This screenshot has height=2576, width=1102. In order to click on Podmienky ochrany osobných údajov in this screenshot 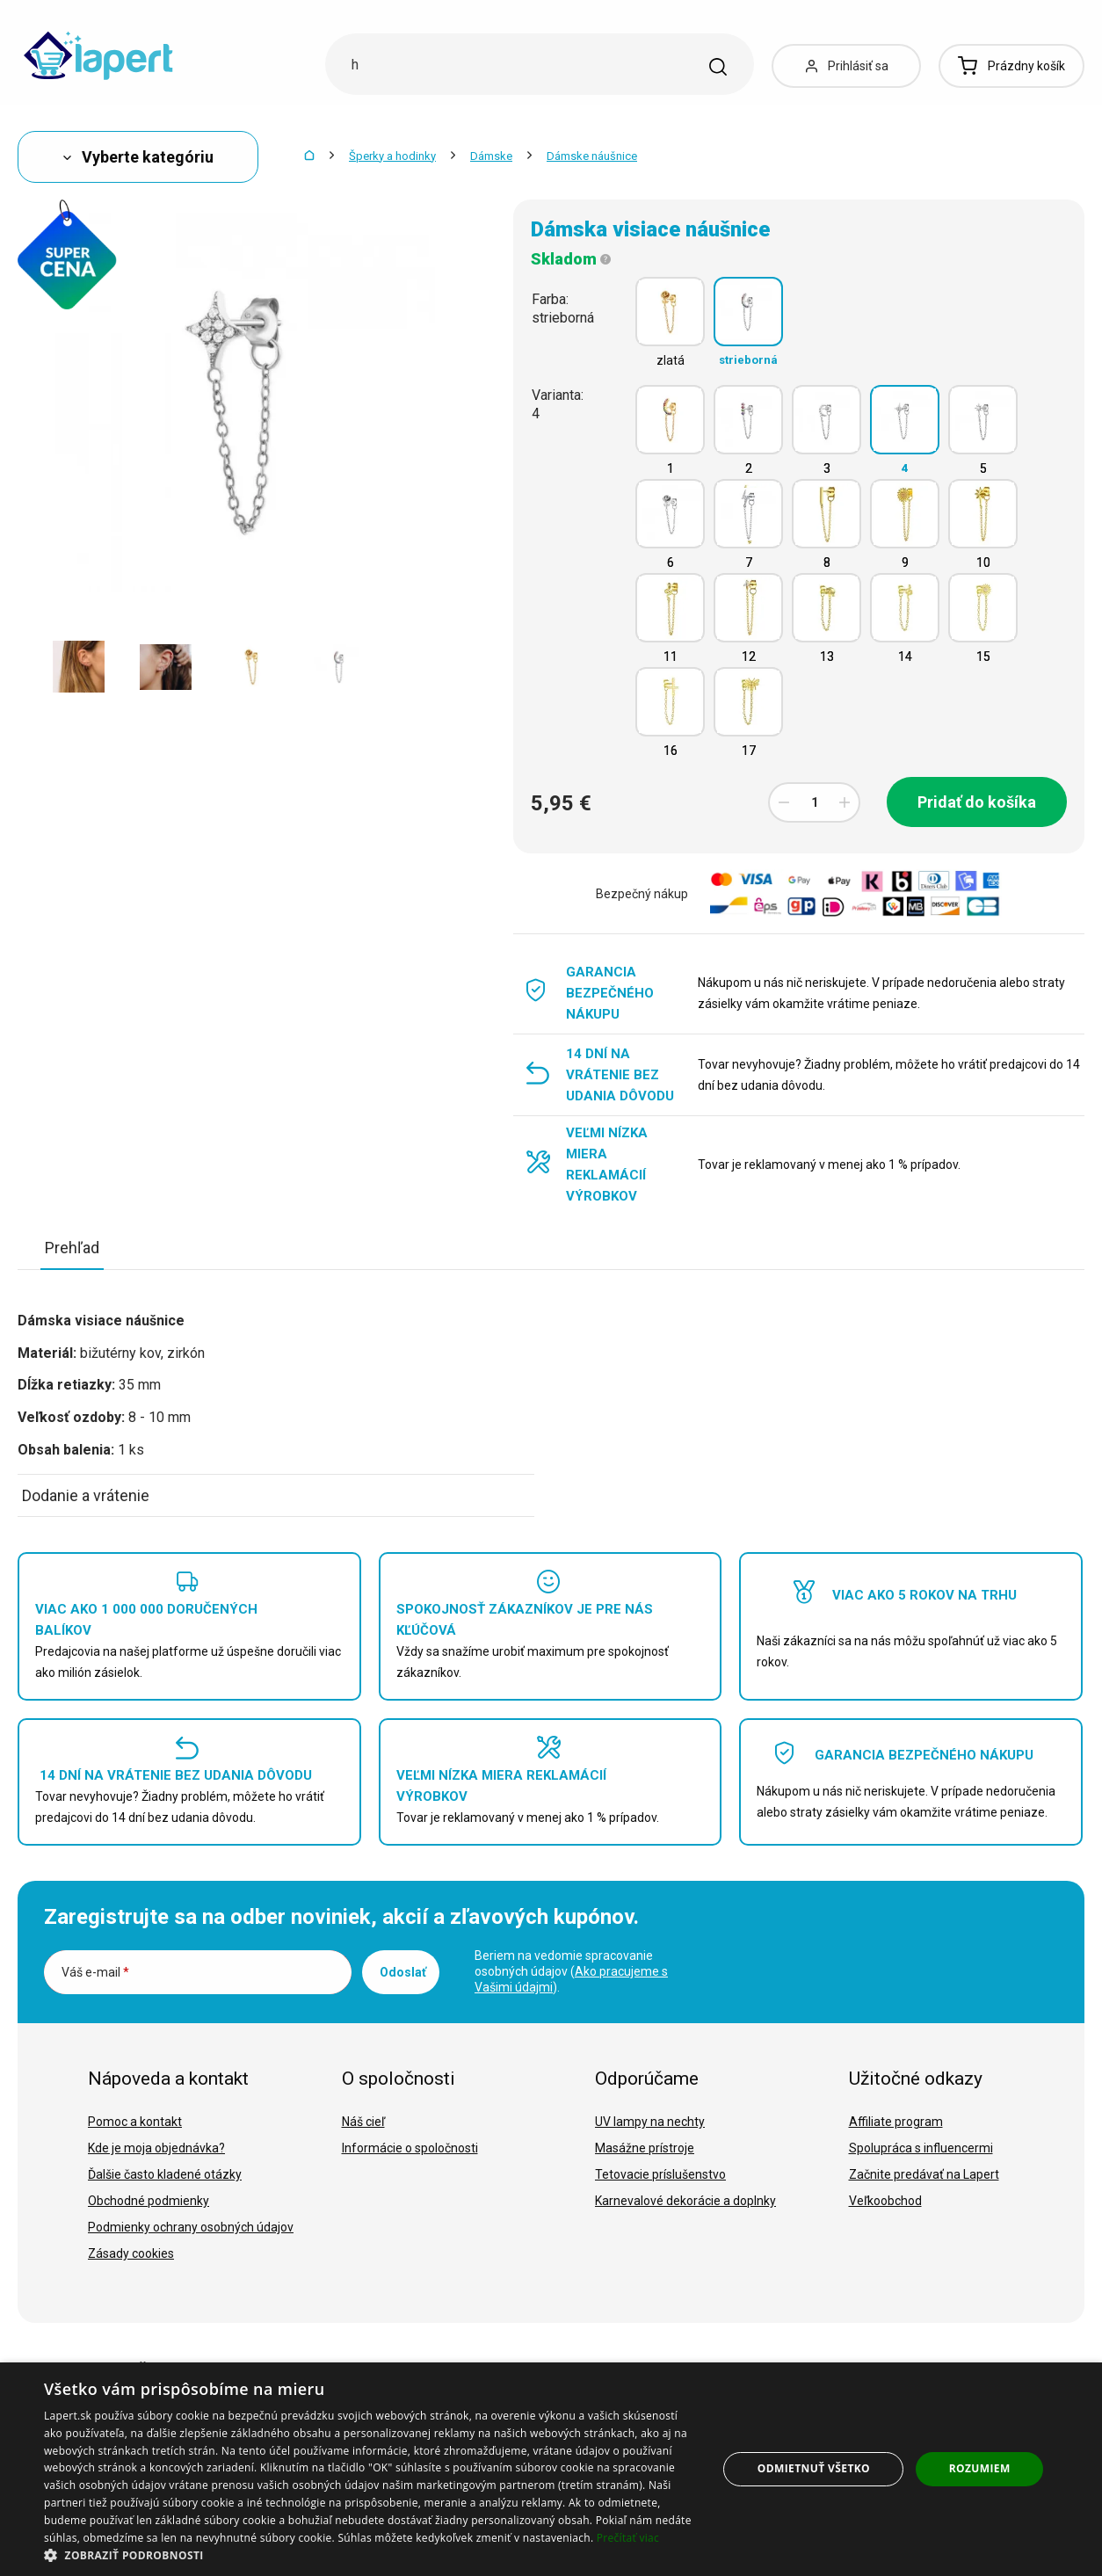, I will do `click(191, 2227)`.